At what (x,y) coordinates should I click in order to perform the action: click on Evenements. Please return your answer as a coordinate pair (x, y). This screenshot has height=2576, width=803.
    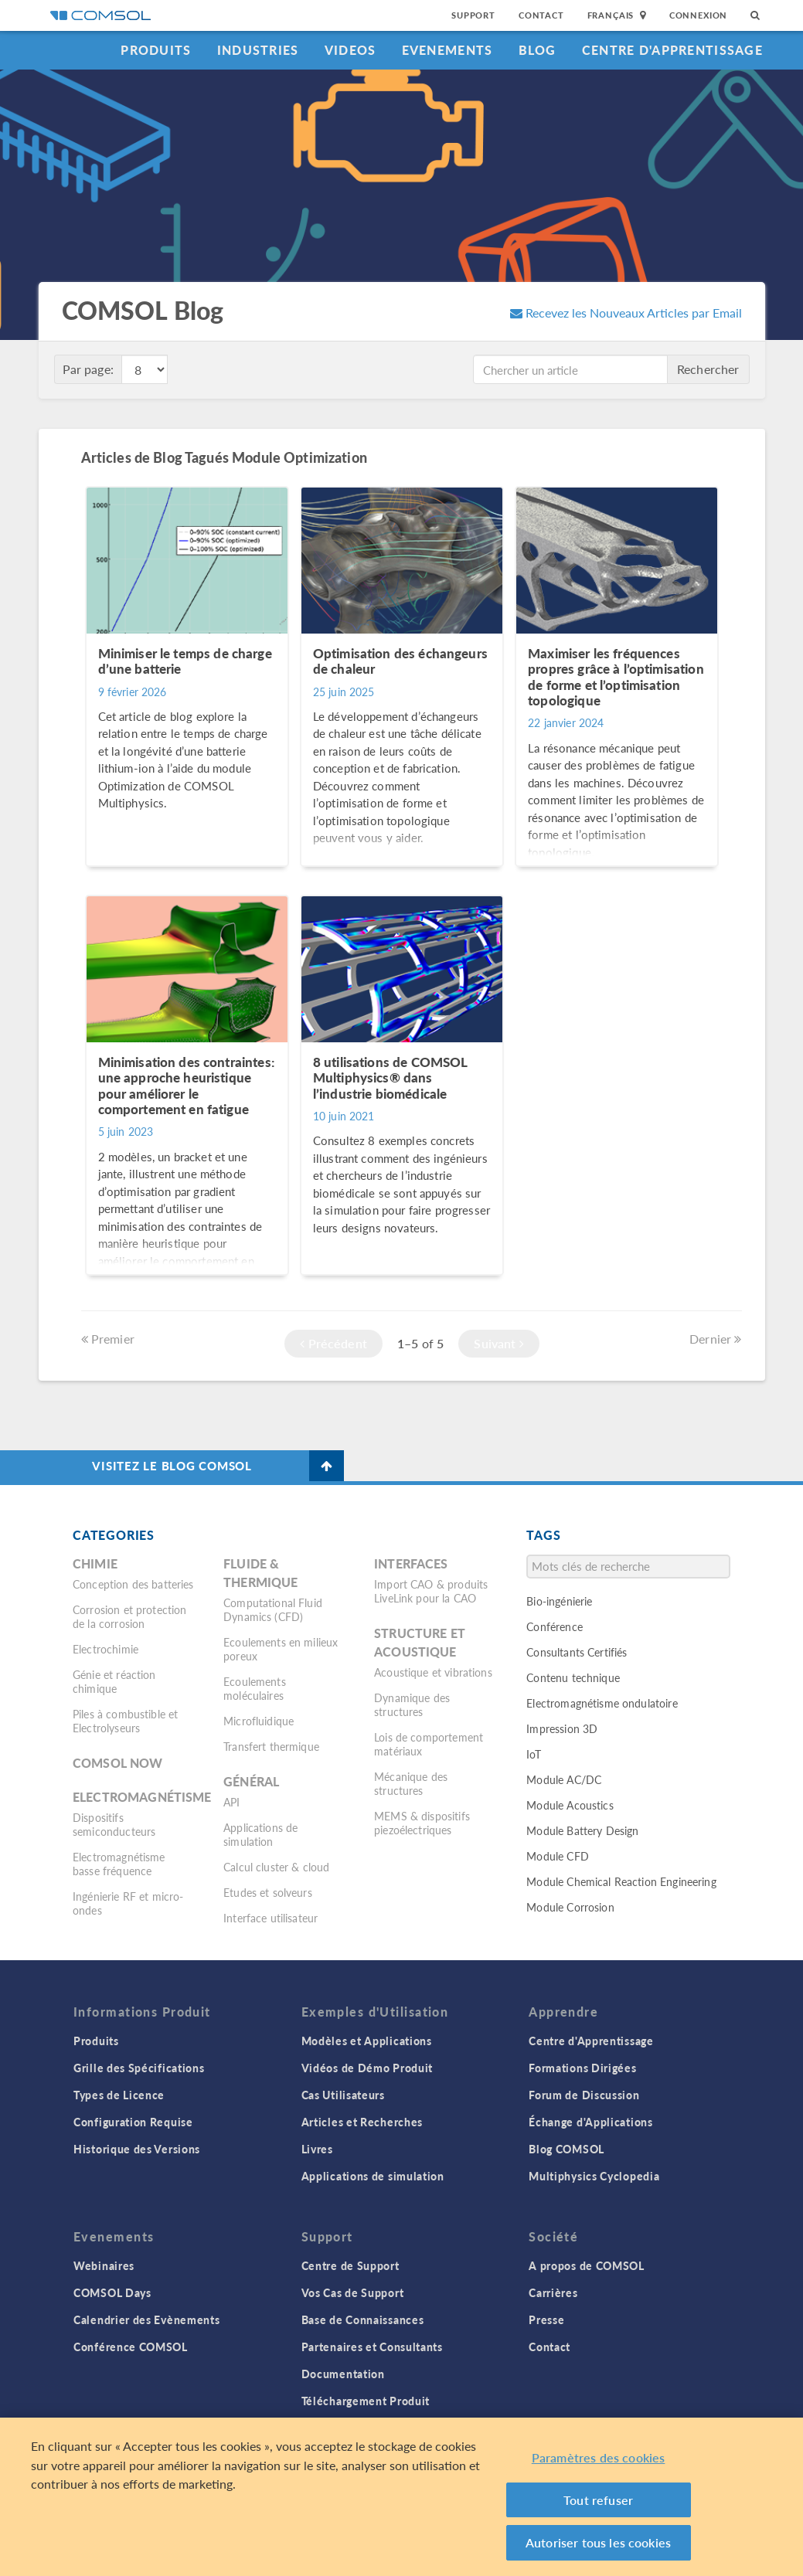
    Looking at the image, I should click on (447, 50).